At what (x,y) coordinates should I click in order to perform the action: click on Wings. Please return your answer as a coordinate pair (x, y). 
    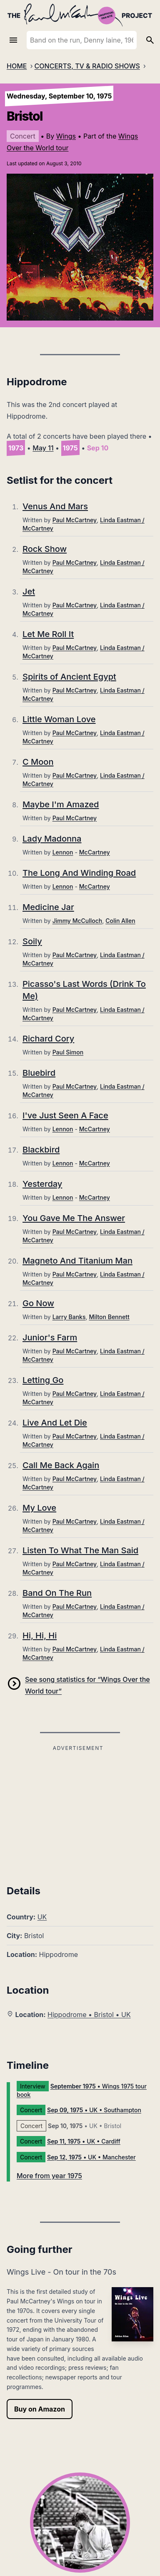
    Looking at the image, I should click on (66, 136).